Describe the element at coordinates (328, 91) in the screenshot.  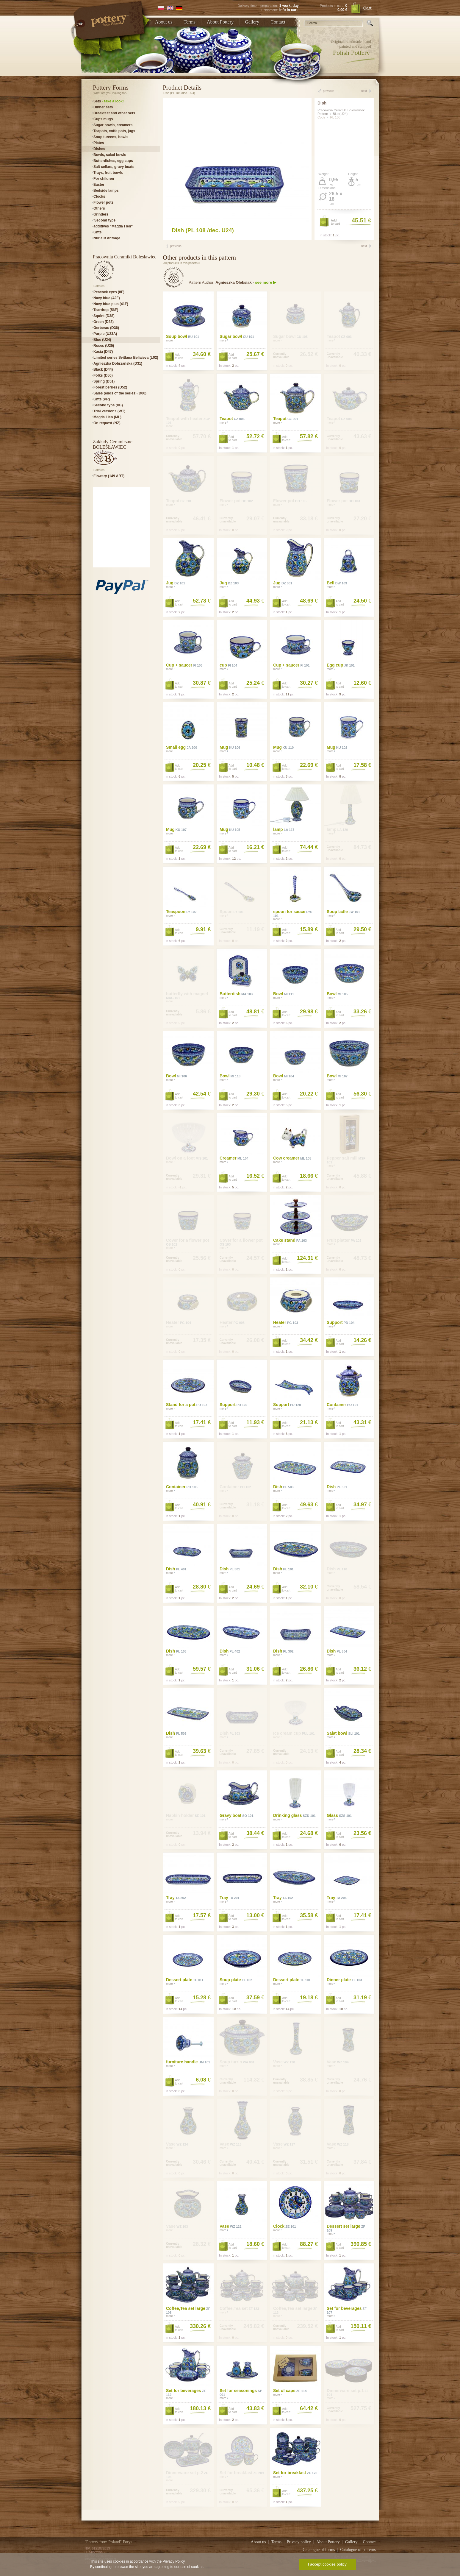
I see `previous` at that location.